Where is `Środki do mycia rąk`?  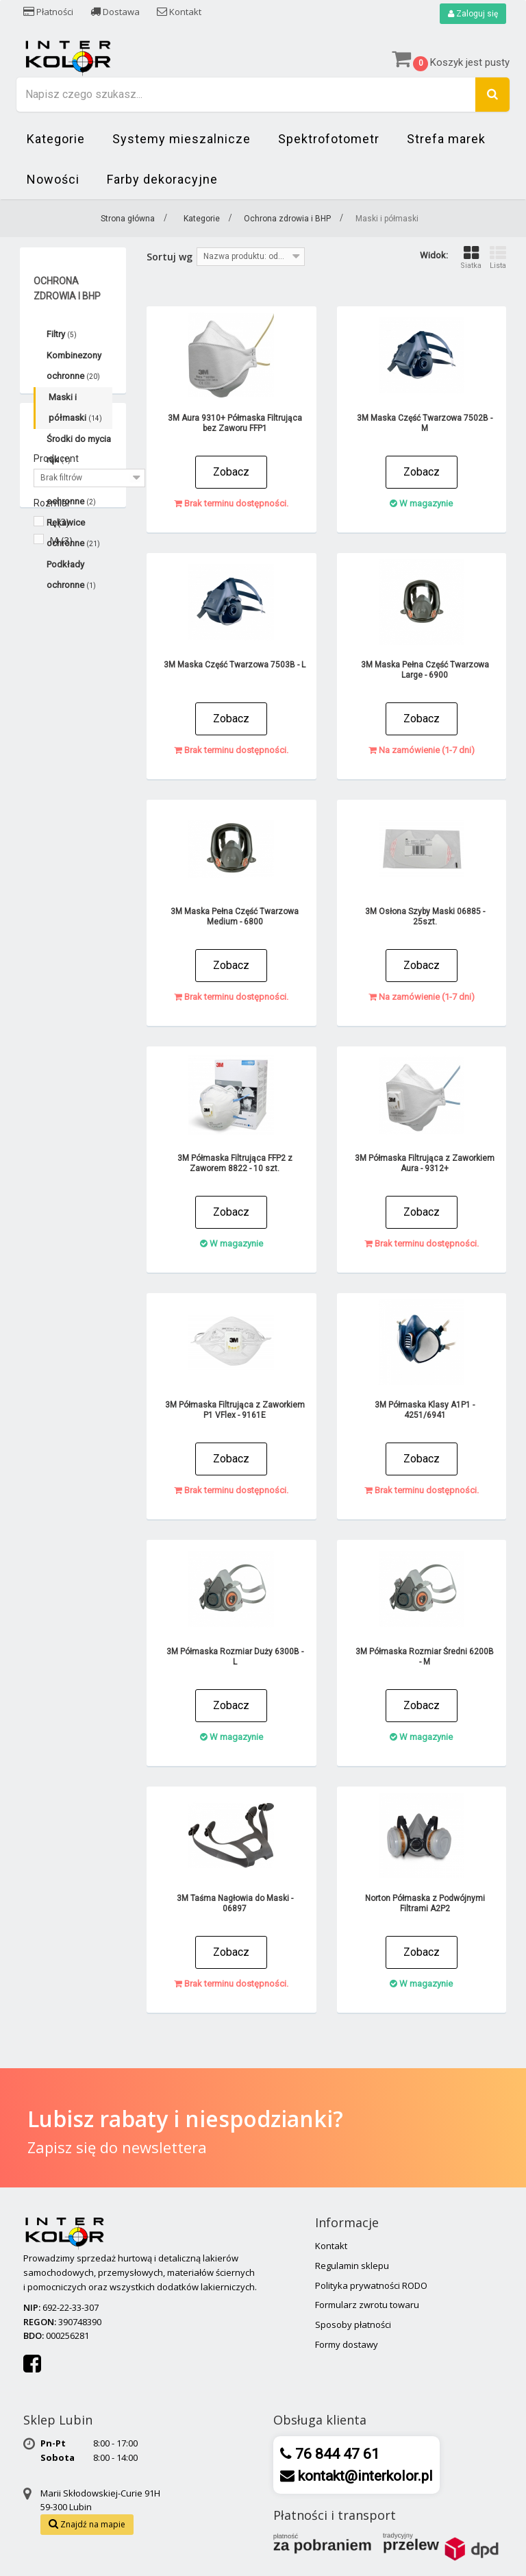 Środki do mycia rąk is located at coordinates (79, 449).